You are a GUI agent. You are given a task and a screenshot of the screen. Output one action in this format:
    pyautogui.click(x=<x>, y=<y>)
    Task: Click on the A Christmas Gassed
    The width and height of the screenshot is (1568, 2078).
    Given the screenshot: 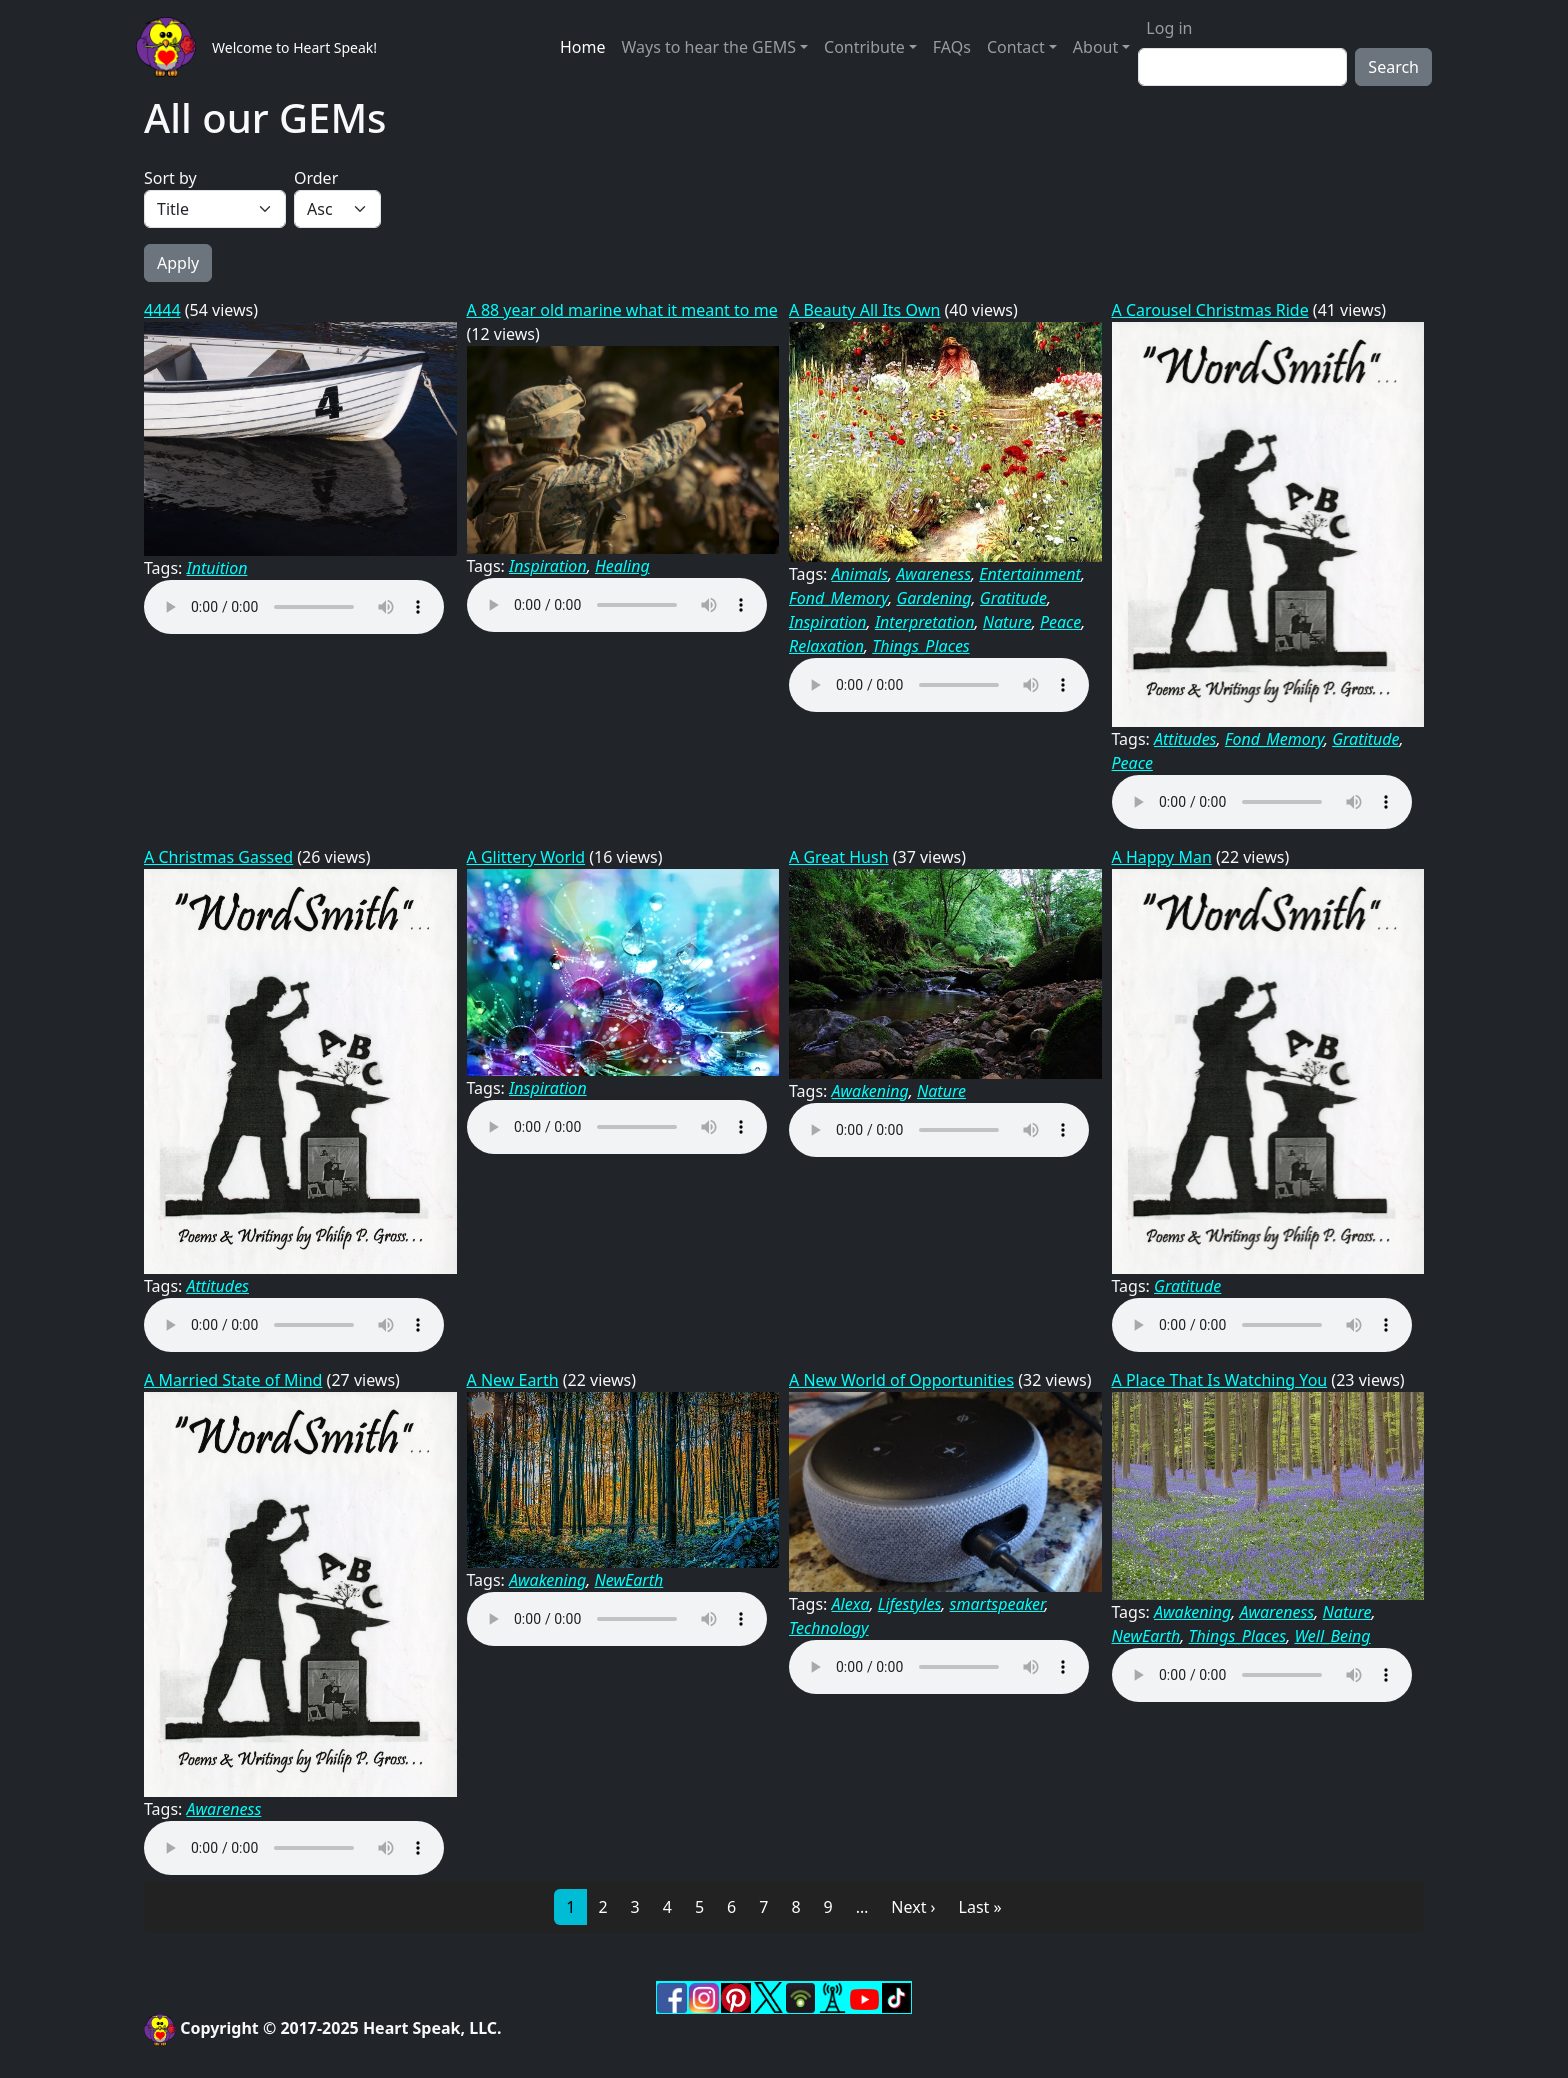 What is the action you would take?
    pyautogui.click(x=218, y=857)
    